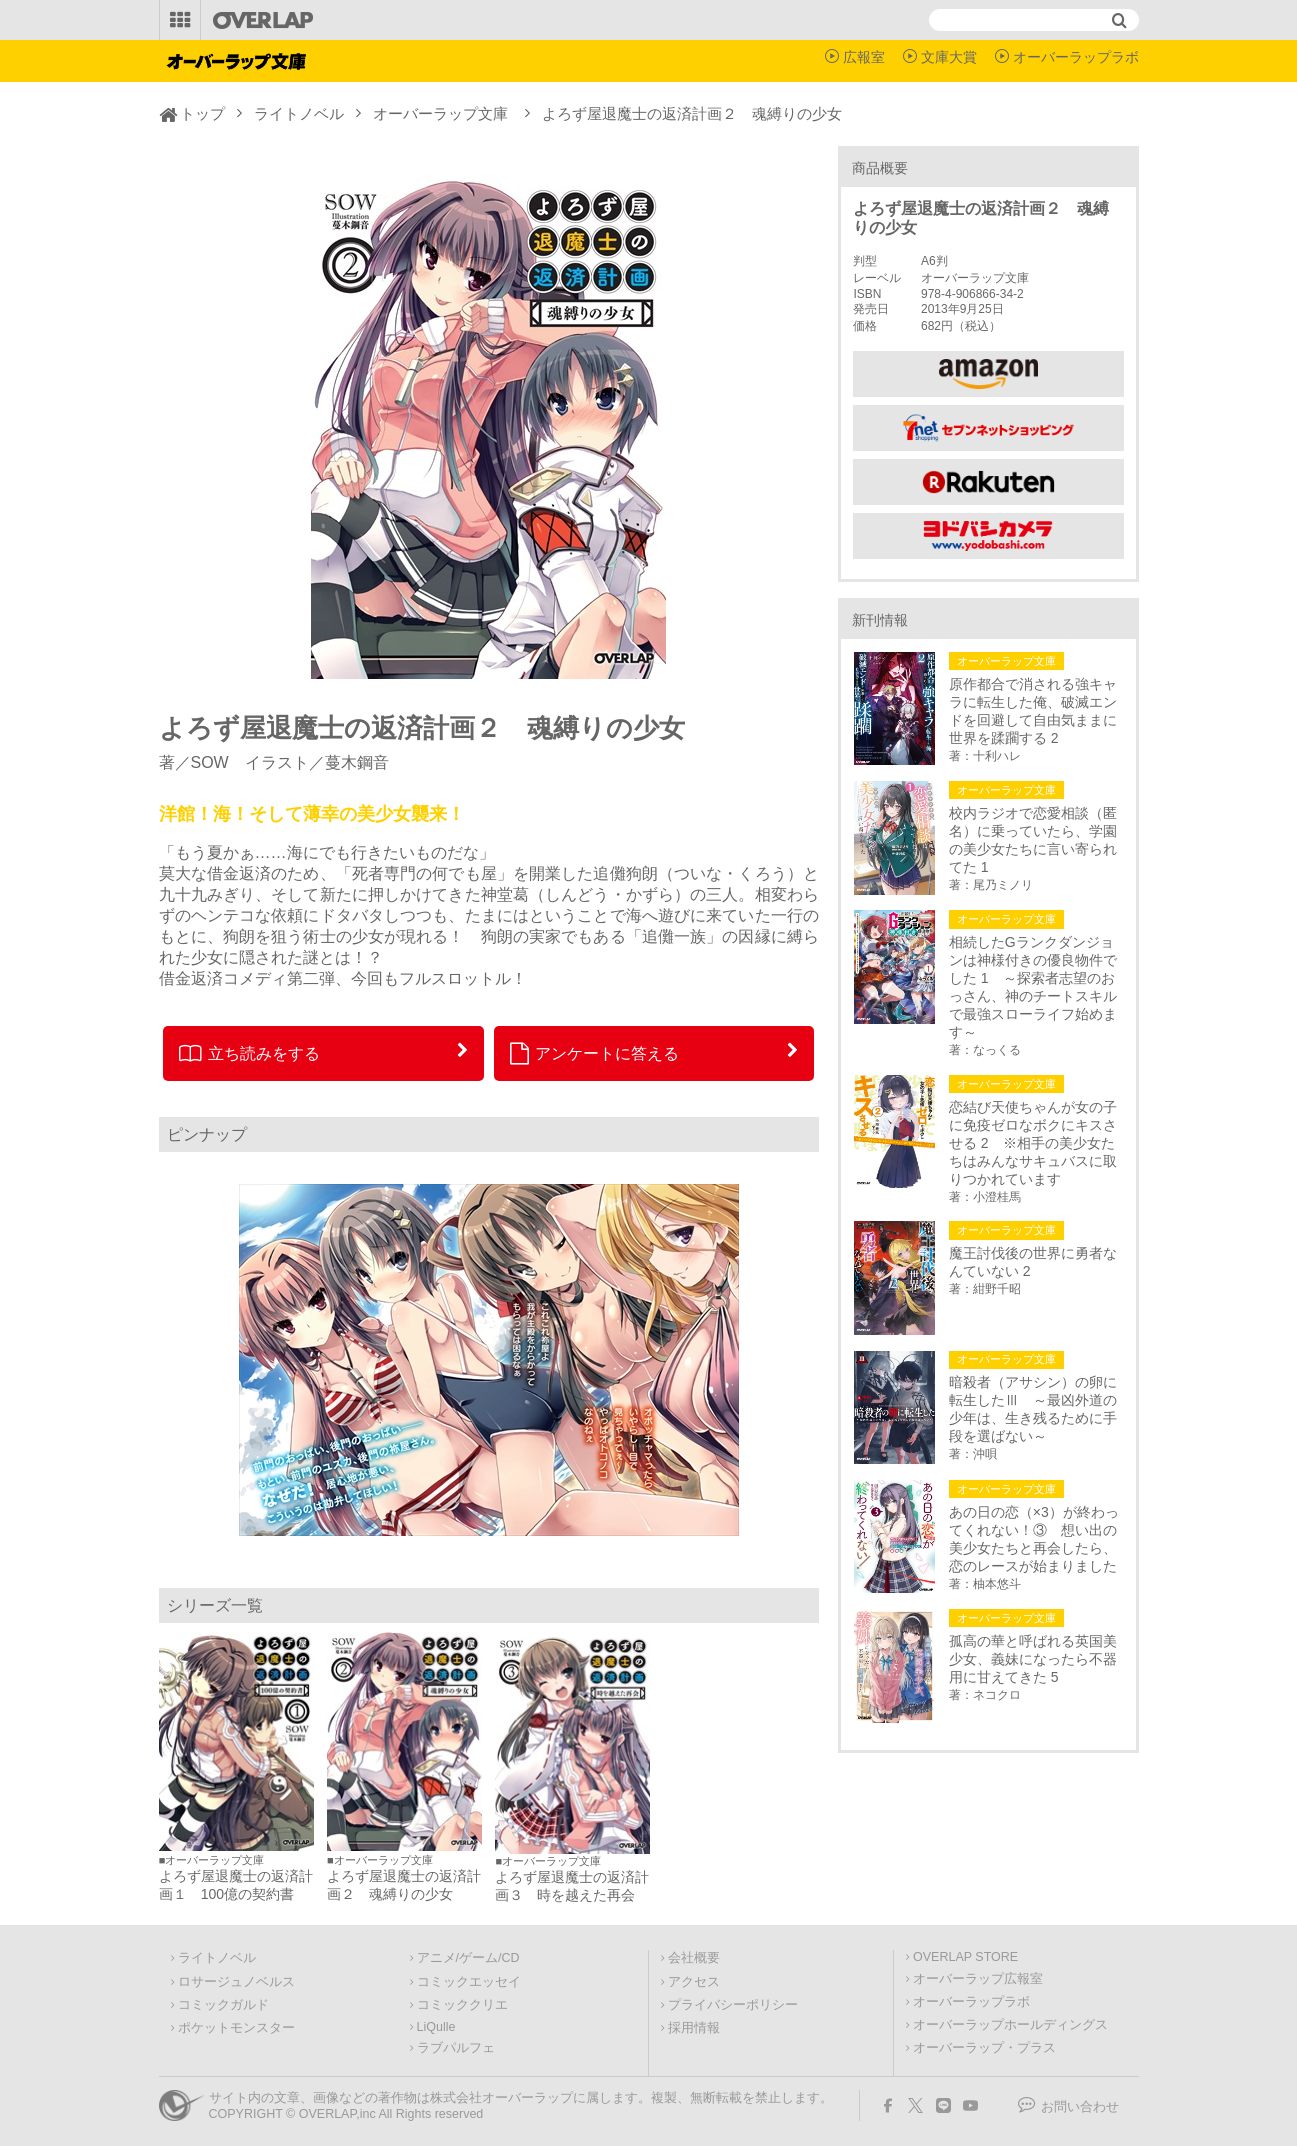 This screenshot has width=1297, height=2146. I want to click on 校内ラジオで恋愛相談（匿名）に乗っていたら、学園の美少女たちに言い寄られてた 1, so click(1033, 840).